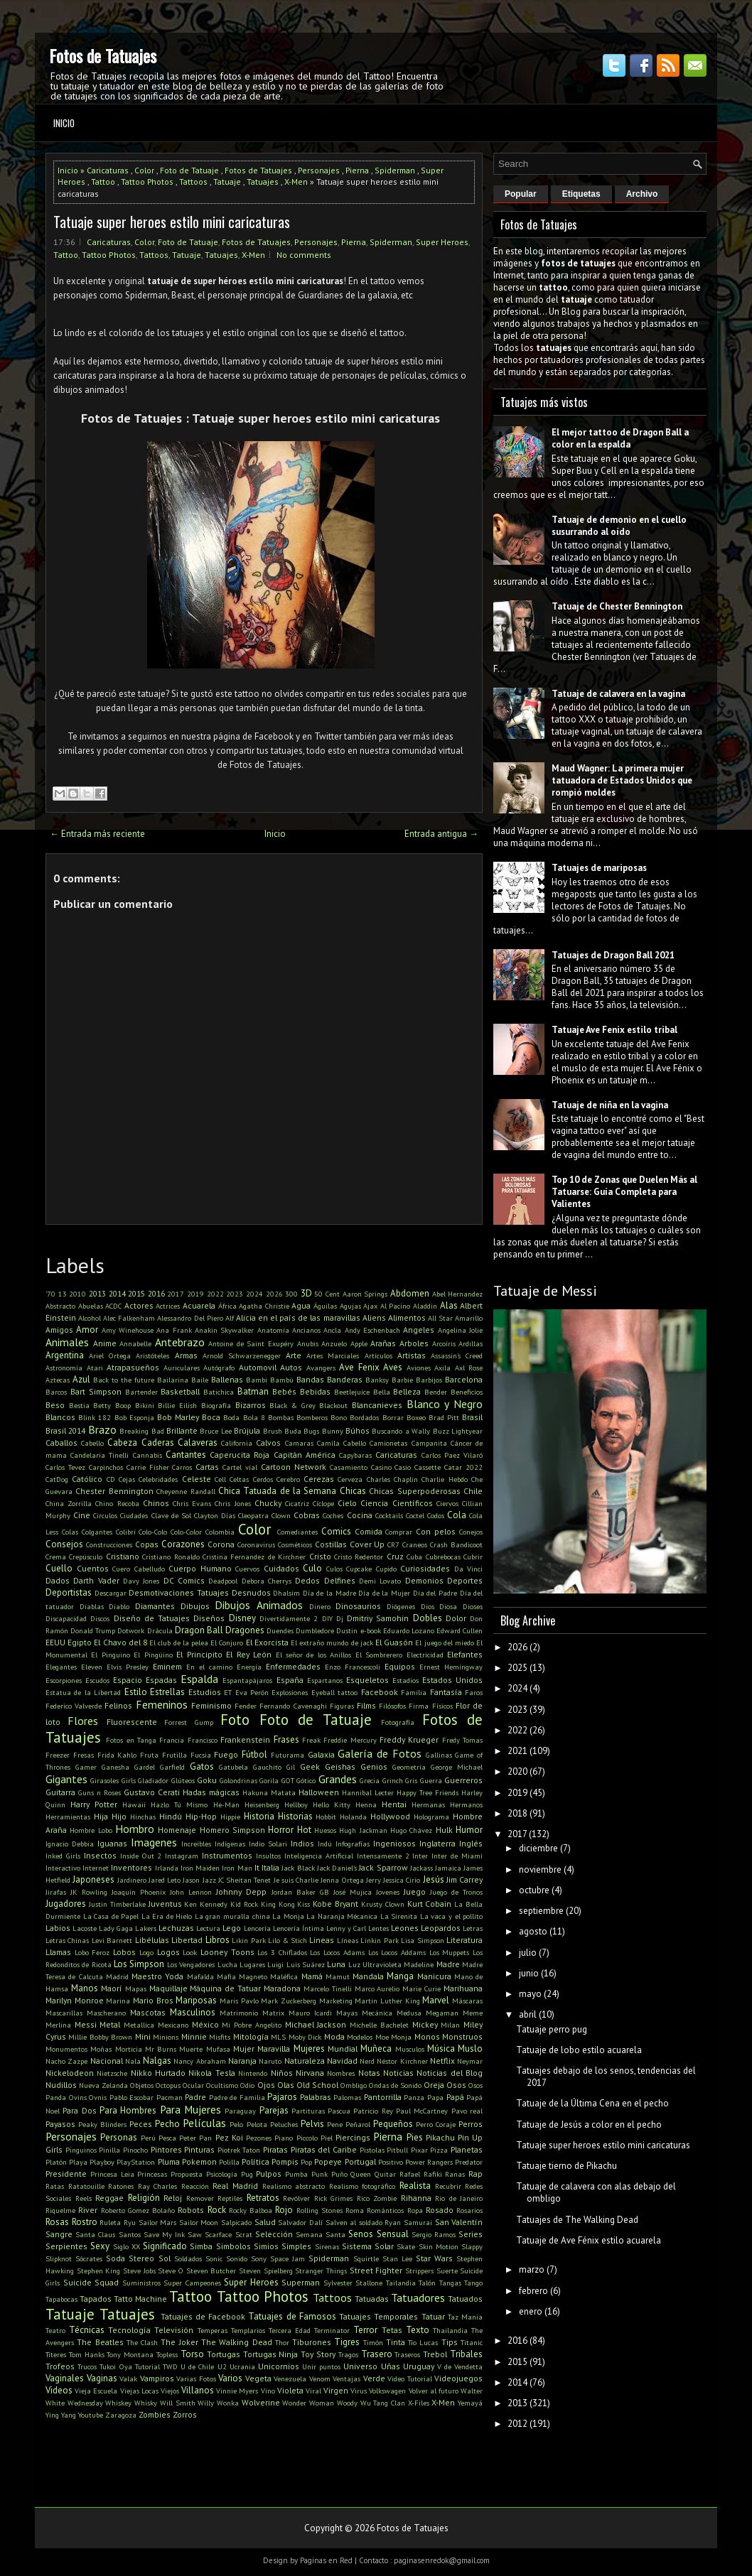  Describe the element at coordinates (171, 1515) in the screenshot. I see `Clave de Sol` at that location.